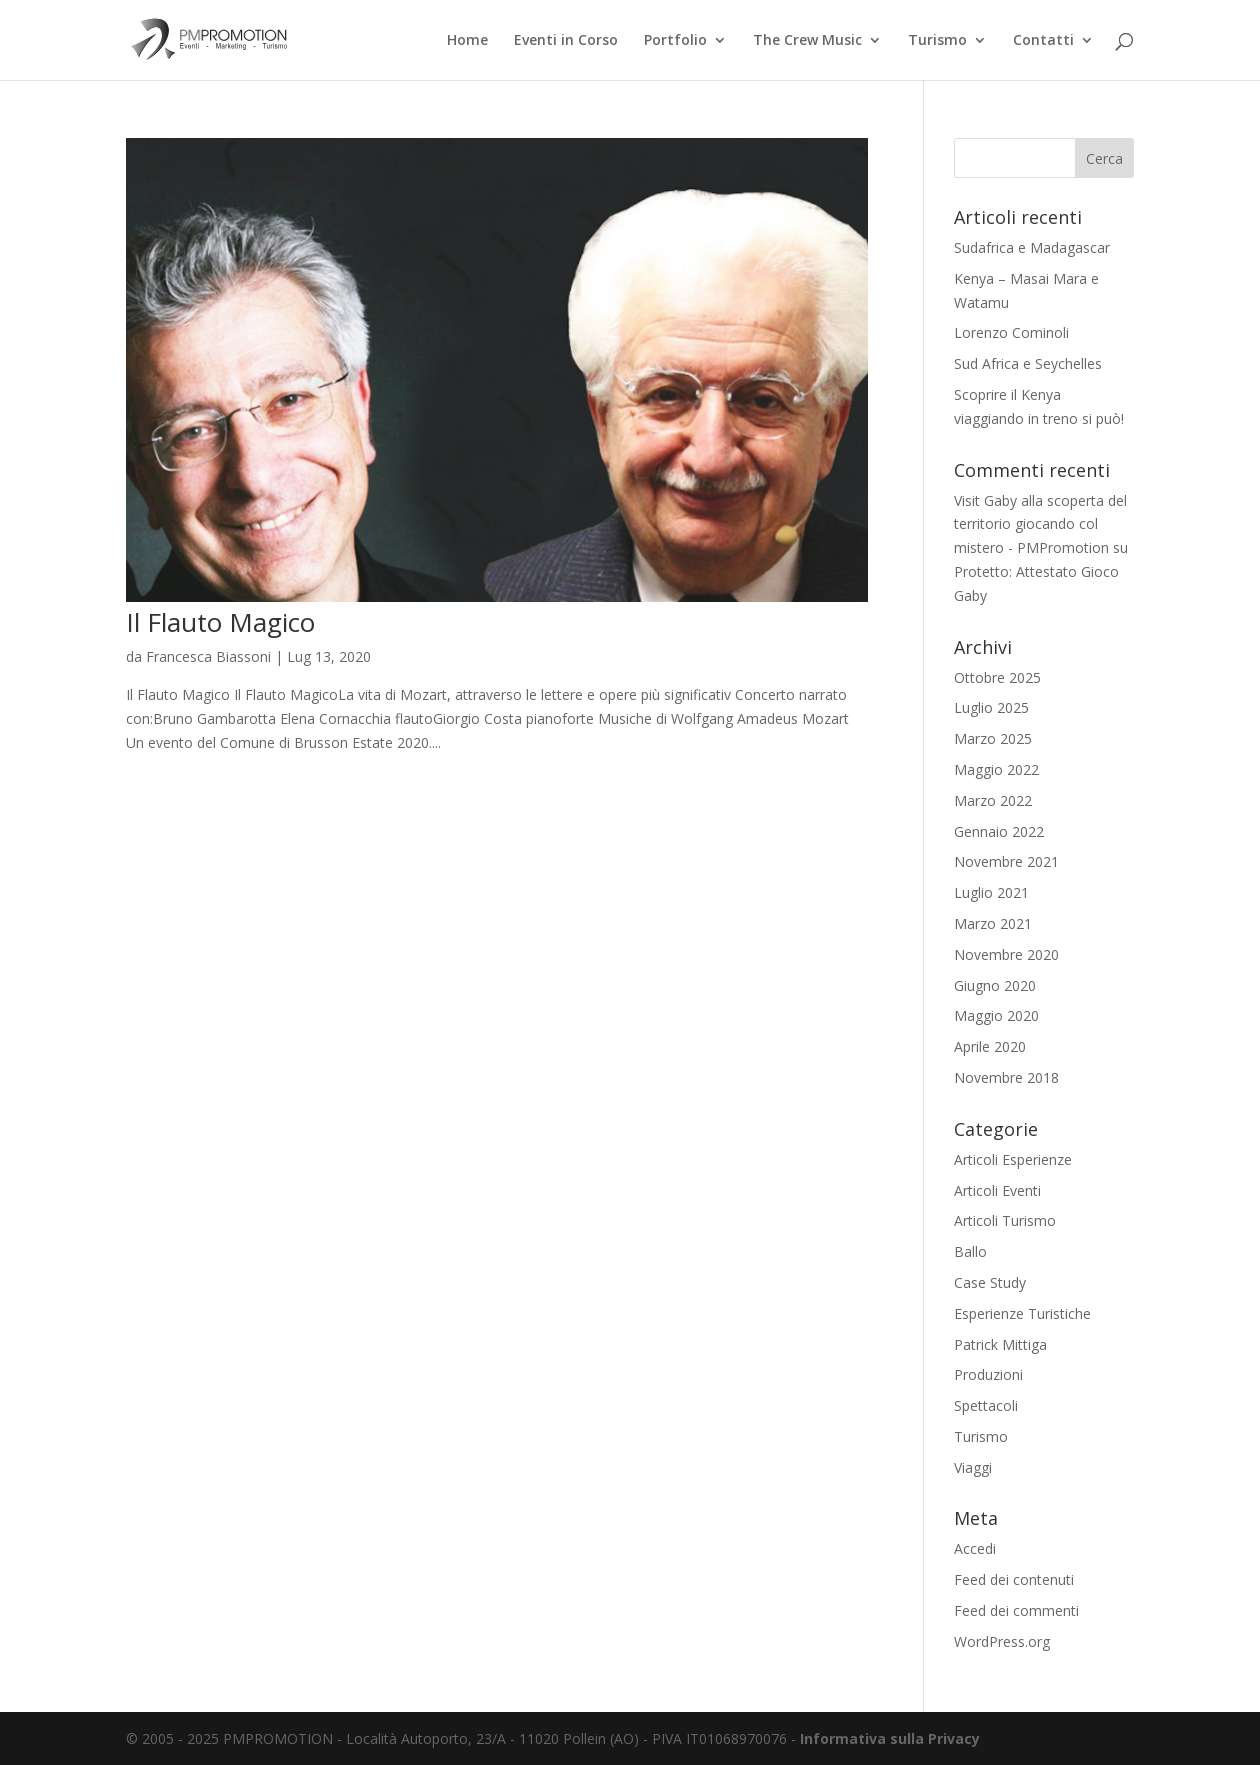 This screenshot has height=1765, width=1260. What do you see at coordinates (993, 738) in the screenshot?
I see `Marzo 2025` at bounding box center [993, 738].